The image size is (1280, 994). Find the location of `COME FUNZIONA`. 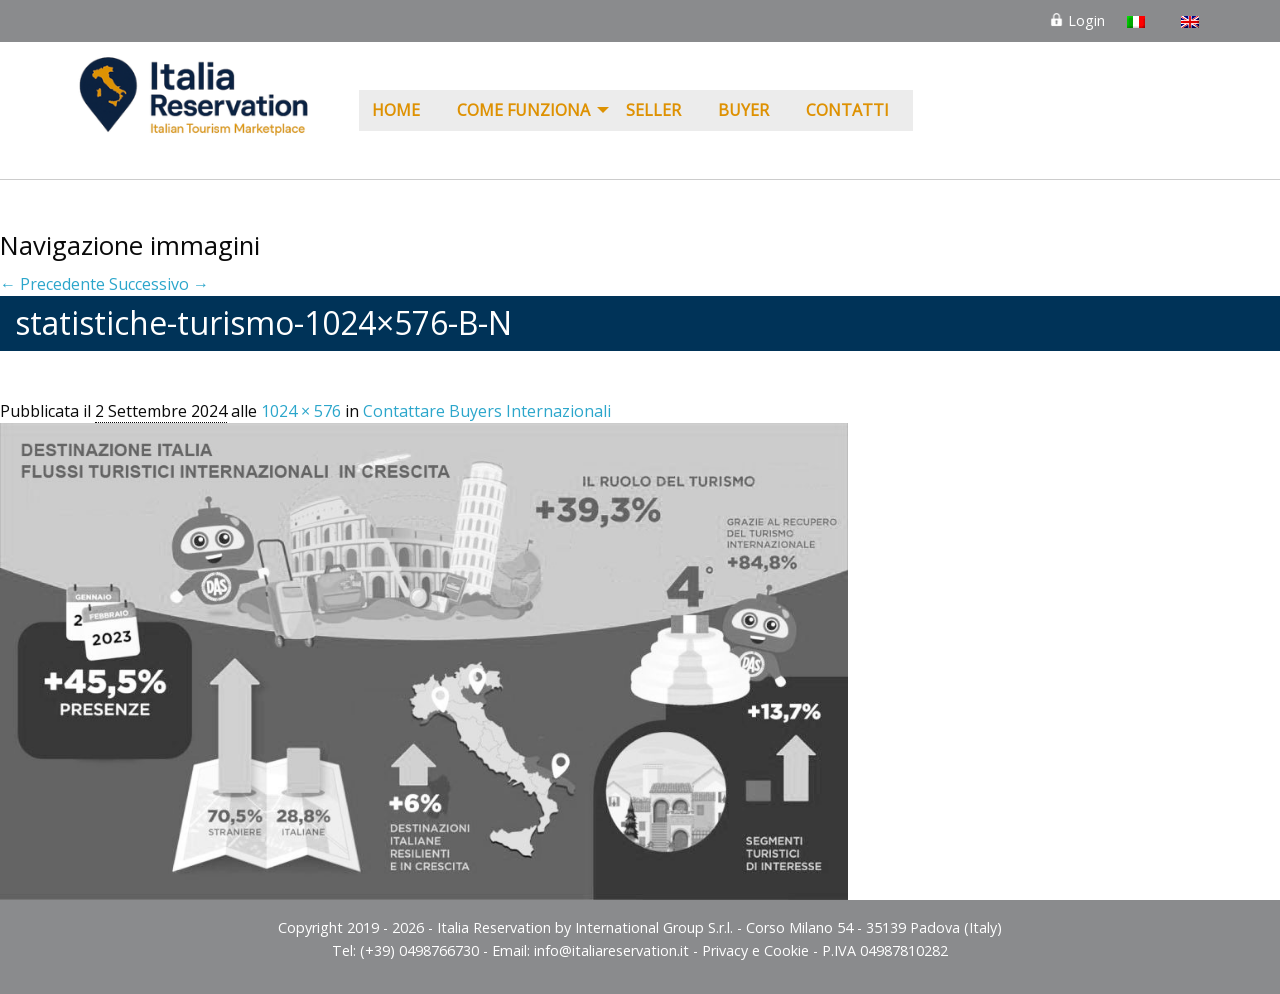

COME FUNZIONA is located at coordinates (523, 110).